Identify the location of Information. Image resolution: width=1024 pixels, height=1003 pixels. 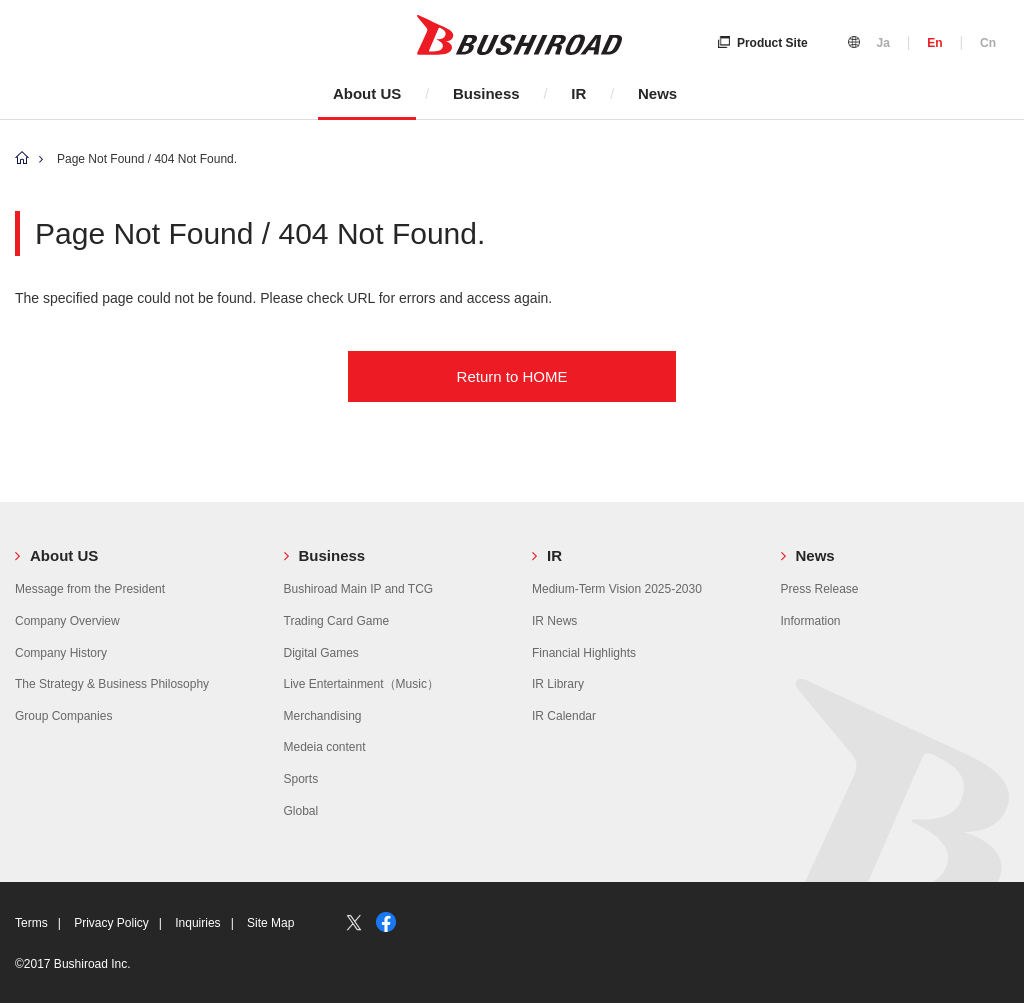
(811, 621).